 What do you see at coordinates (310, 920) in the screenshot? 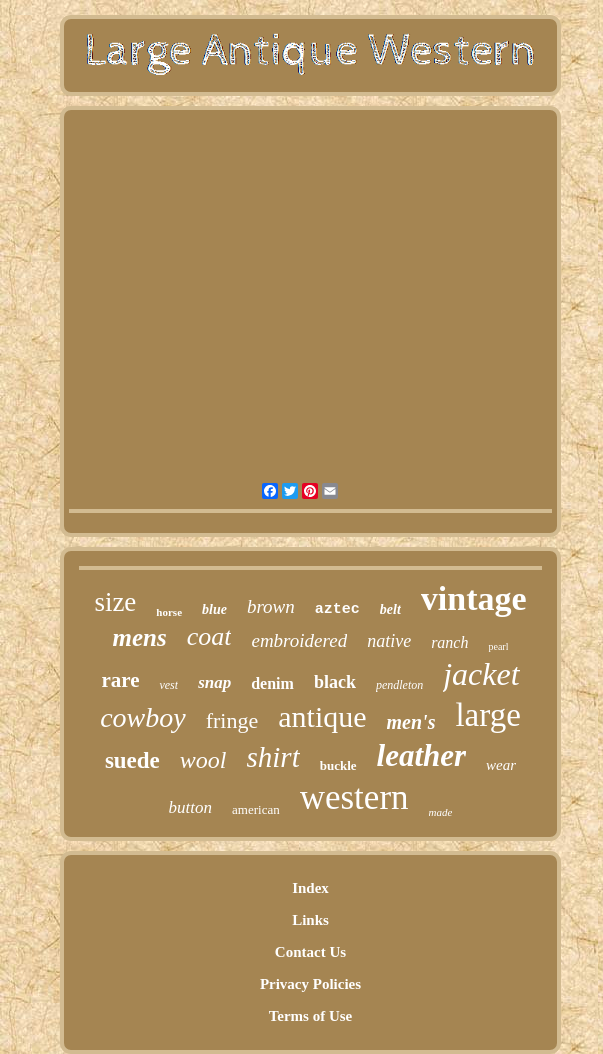
I see `Links` at bounding box center [310, 920].